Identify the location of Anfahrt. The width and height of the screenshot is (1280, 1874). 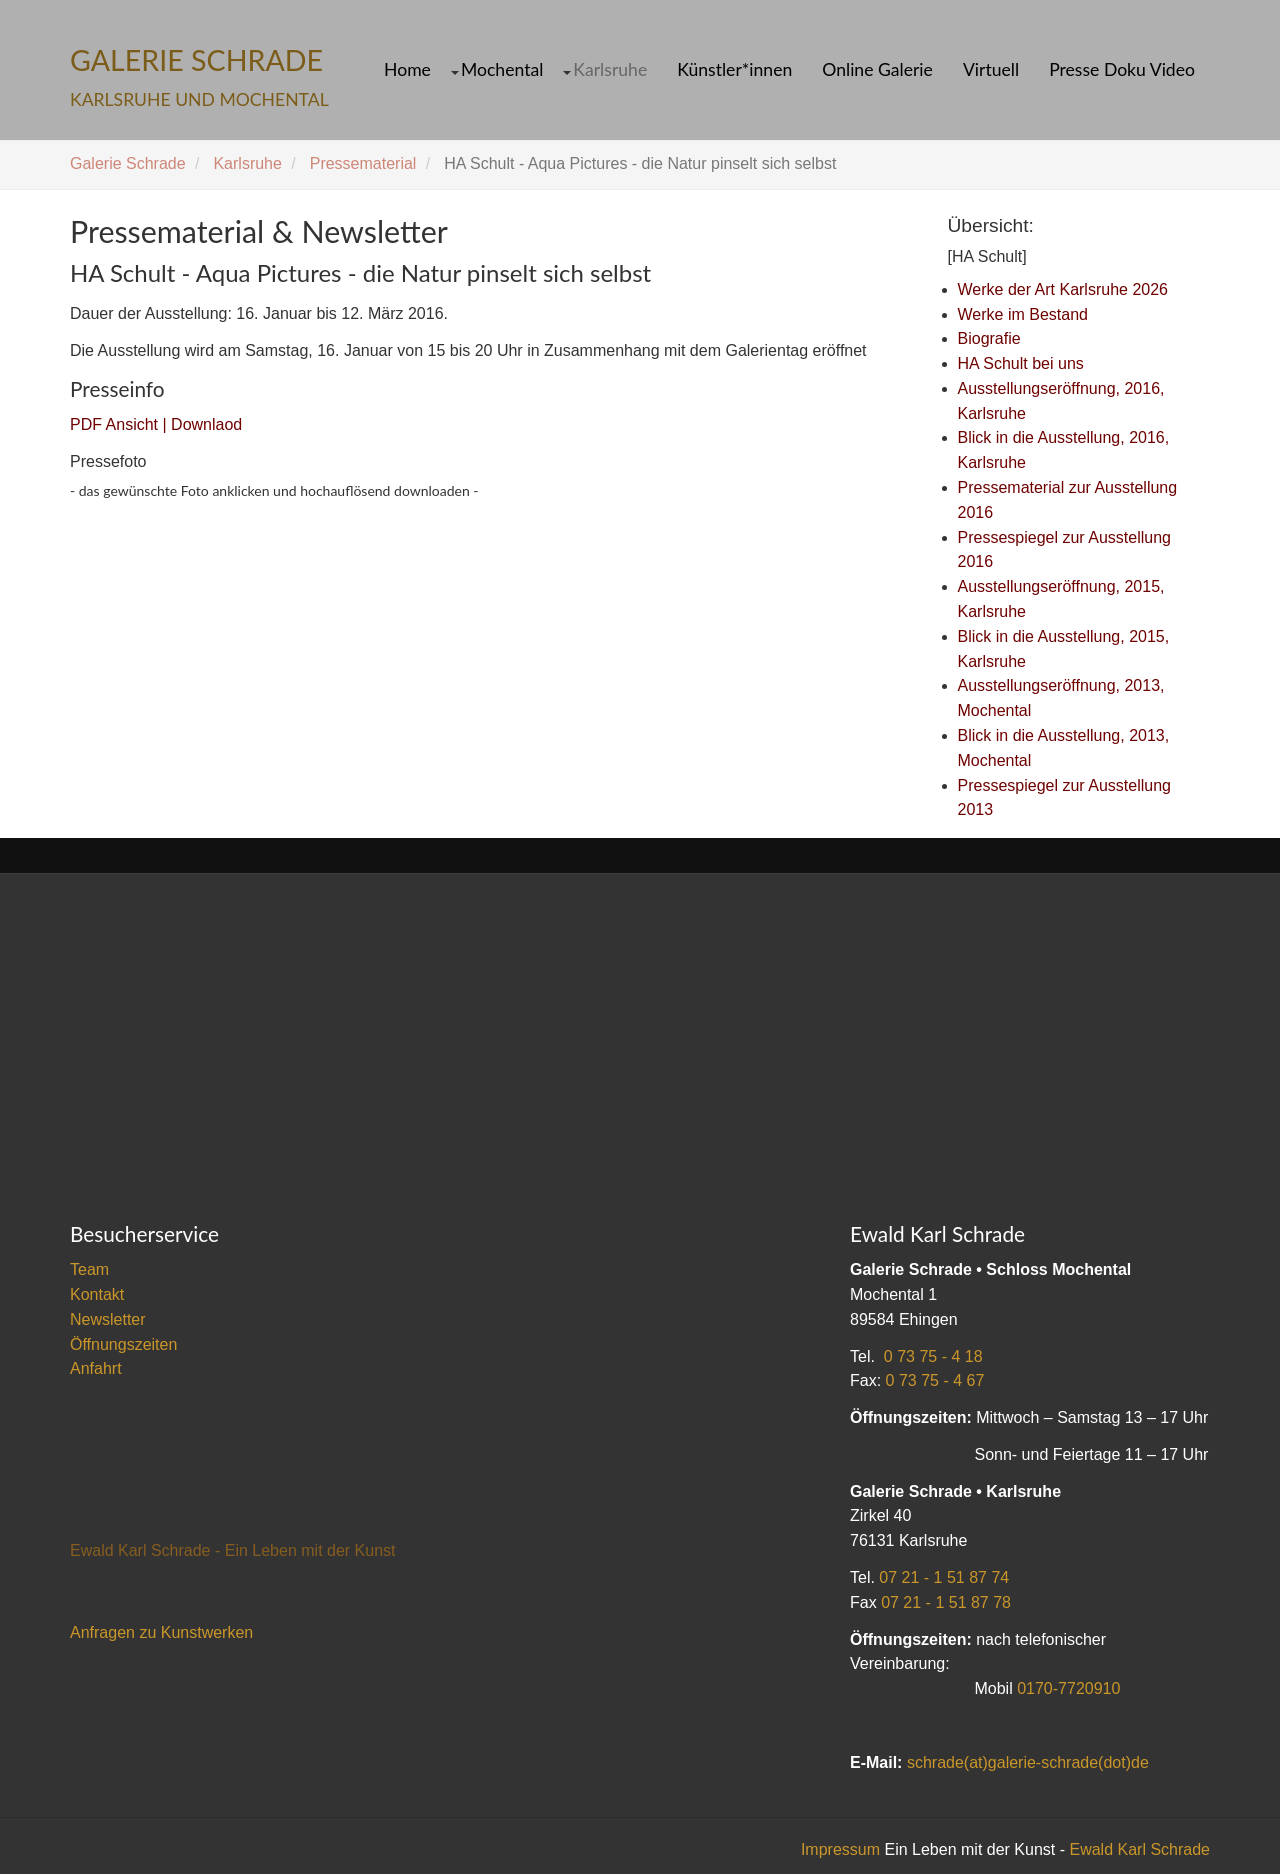
(96, 1368).